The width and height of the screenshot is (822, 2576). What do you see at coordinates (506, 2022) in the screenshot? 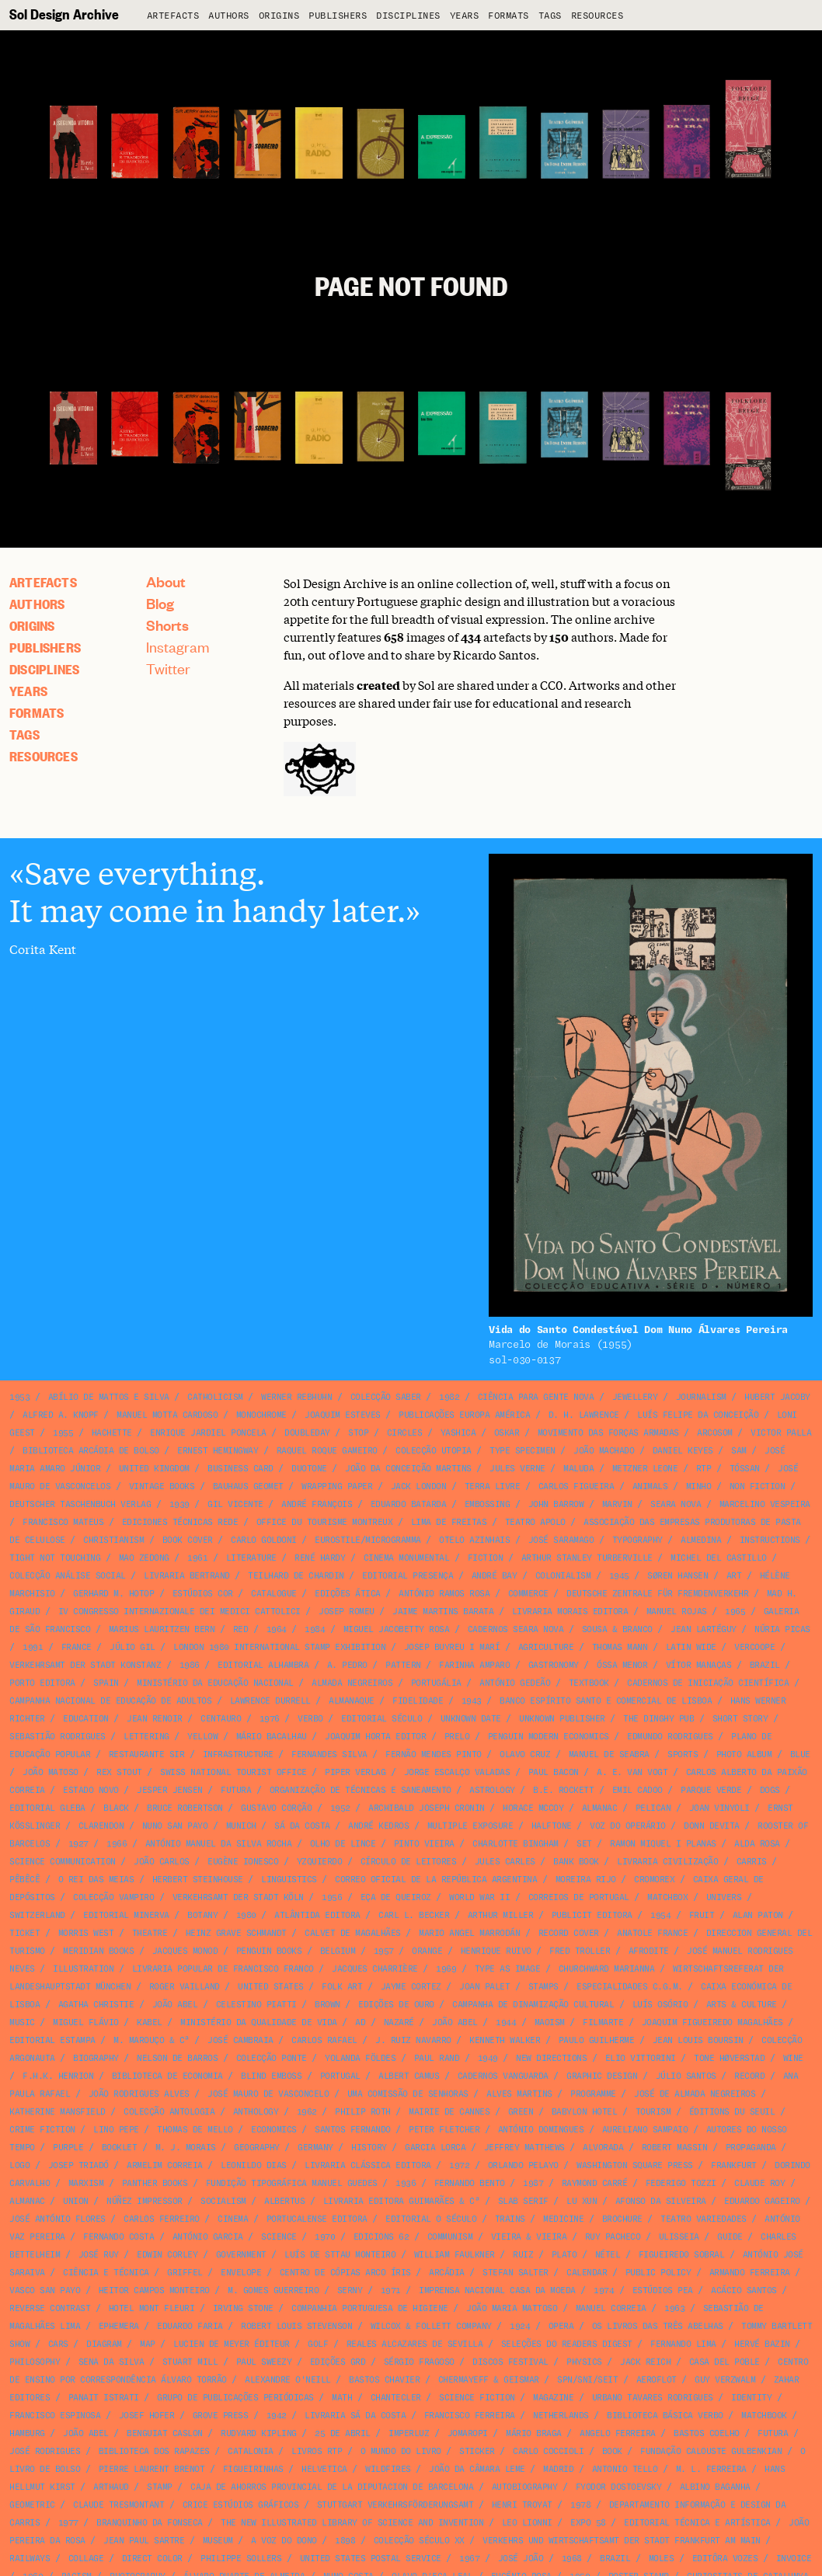
I see `1944` at bounding box center [506, 2022].